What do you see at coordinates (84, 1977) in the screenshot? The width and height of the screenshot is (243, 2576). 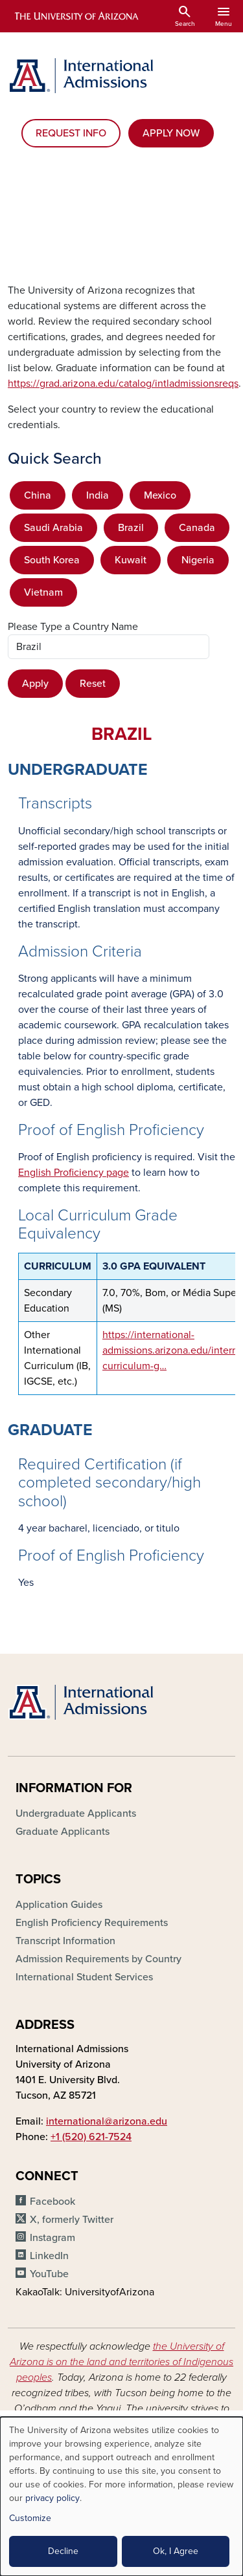 I see `International Student Services` at bounding box center [84, 1977].